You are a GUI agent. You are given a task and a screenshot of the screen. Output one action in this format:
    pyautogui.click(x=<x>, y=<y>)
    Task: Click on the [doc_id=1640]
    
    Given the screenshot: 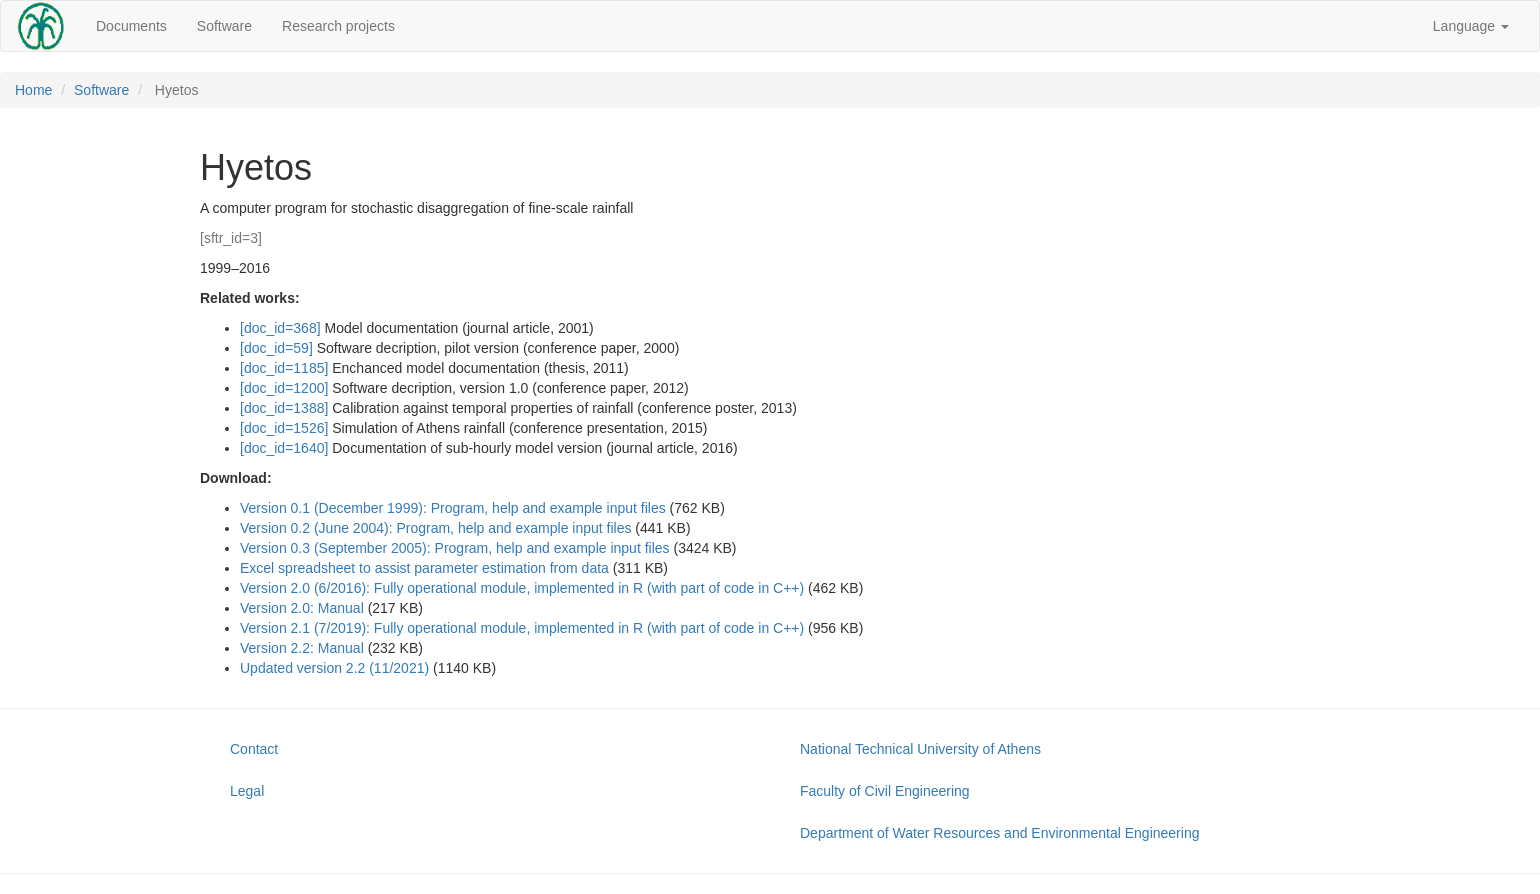 What is the action you would take?
    pyautogui.click(x=284, y=448)
    